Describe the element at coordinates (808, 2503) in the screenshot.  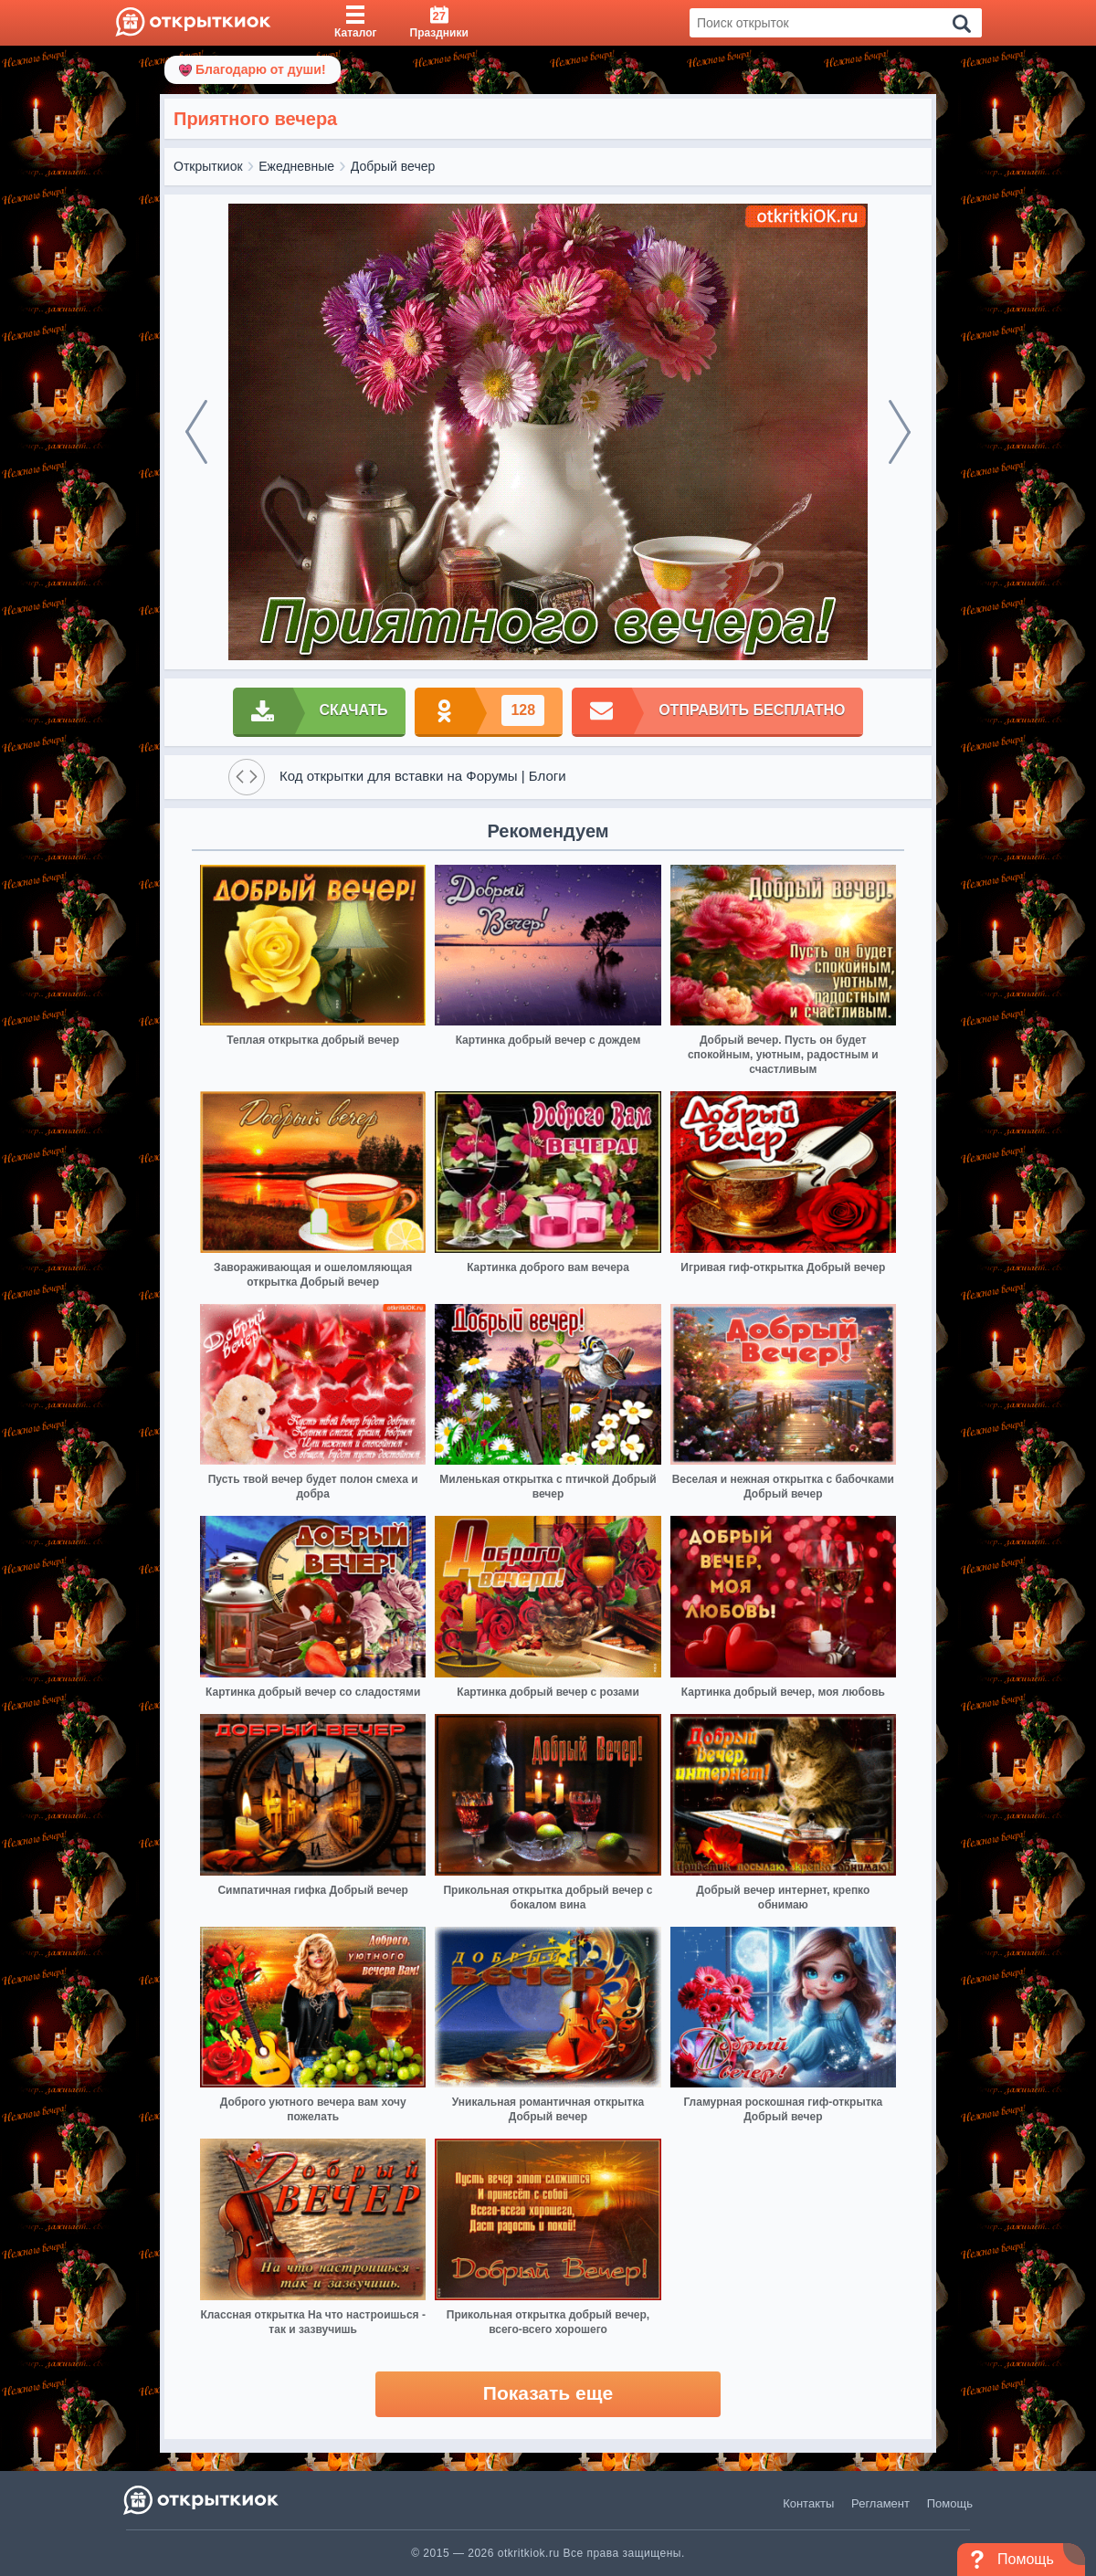
I see `Контакты` at that location.